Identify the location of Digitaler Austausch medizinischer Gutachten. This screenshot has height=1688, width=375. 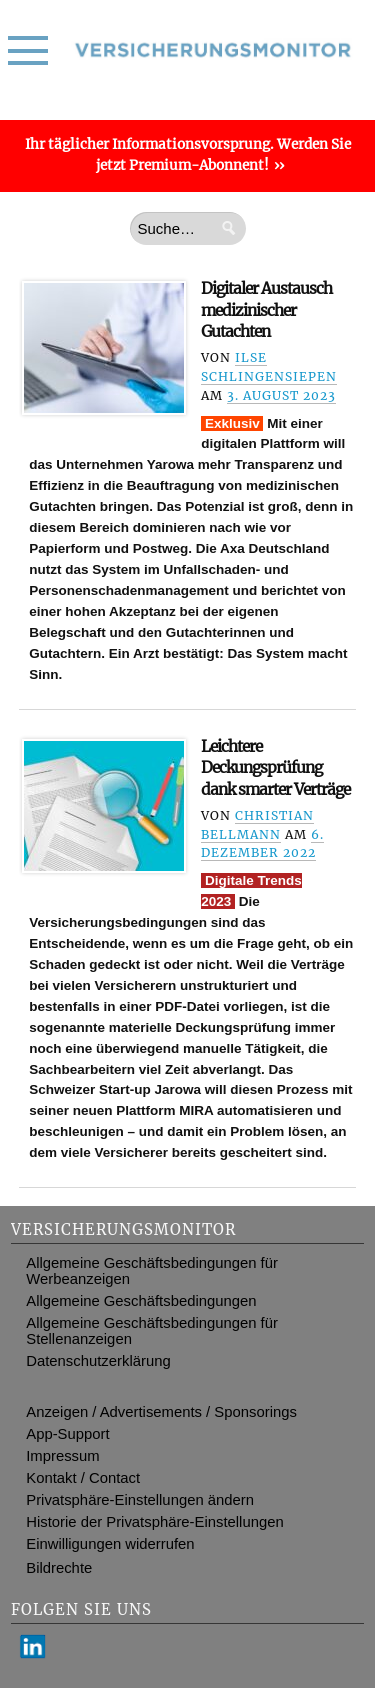
(266, 310).